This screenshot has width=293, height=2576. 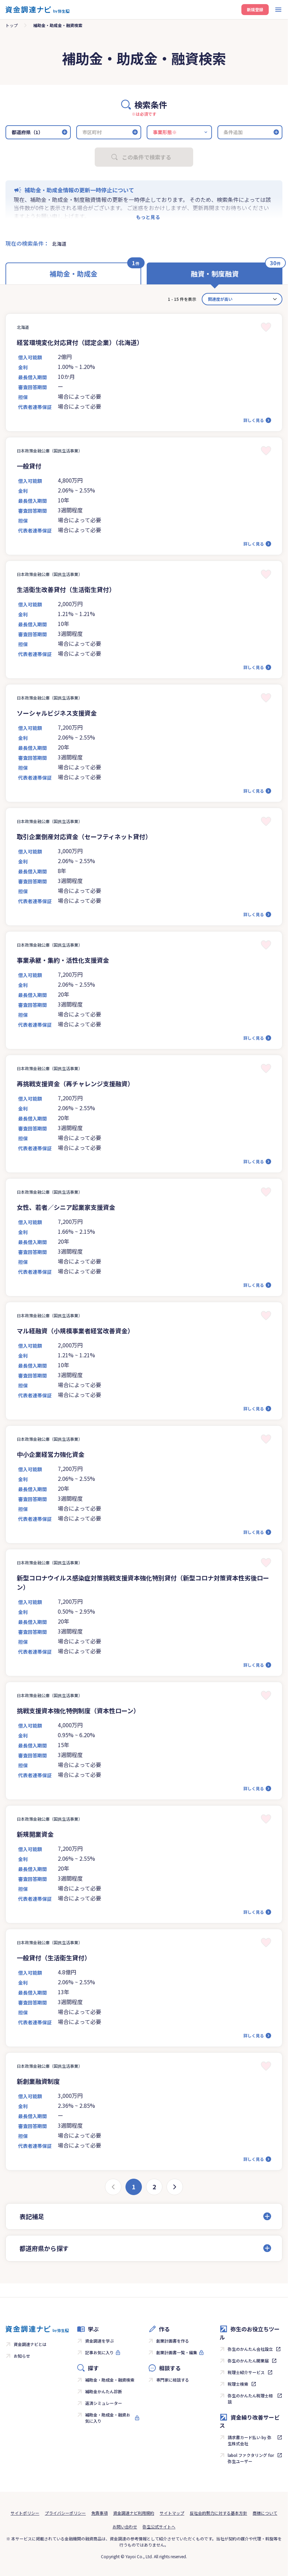 I want to click on 免責事項, so click(x=99, y=2513).